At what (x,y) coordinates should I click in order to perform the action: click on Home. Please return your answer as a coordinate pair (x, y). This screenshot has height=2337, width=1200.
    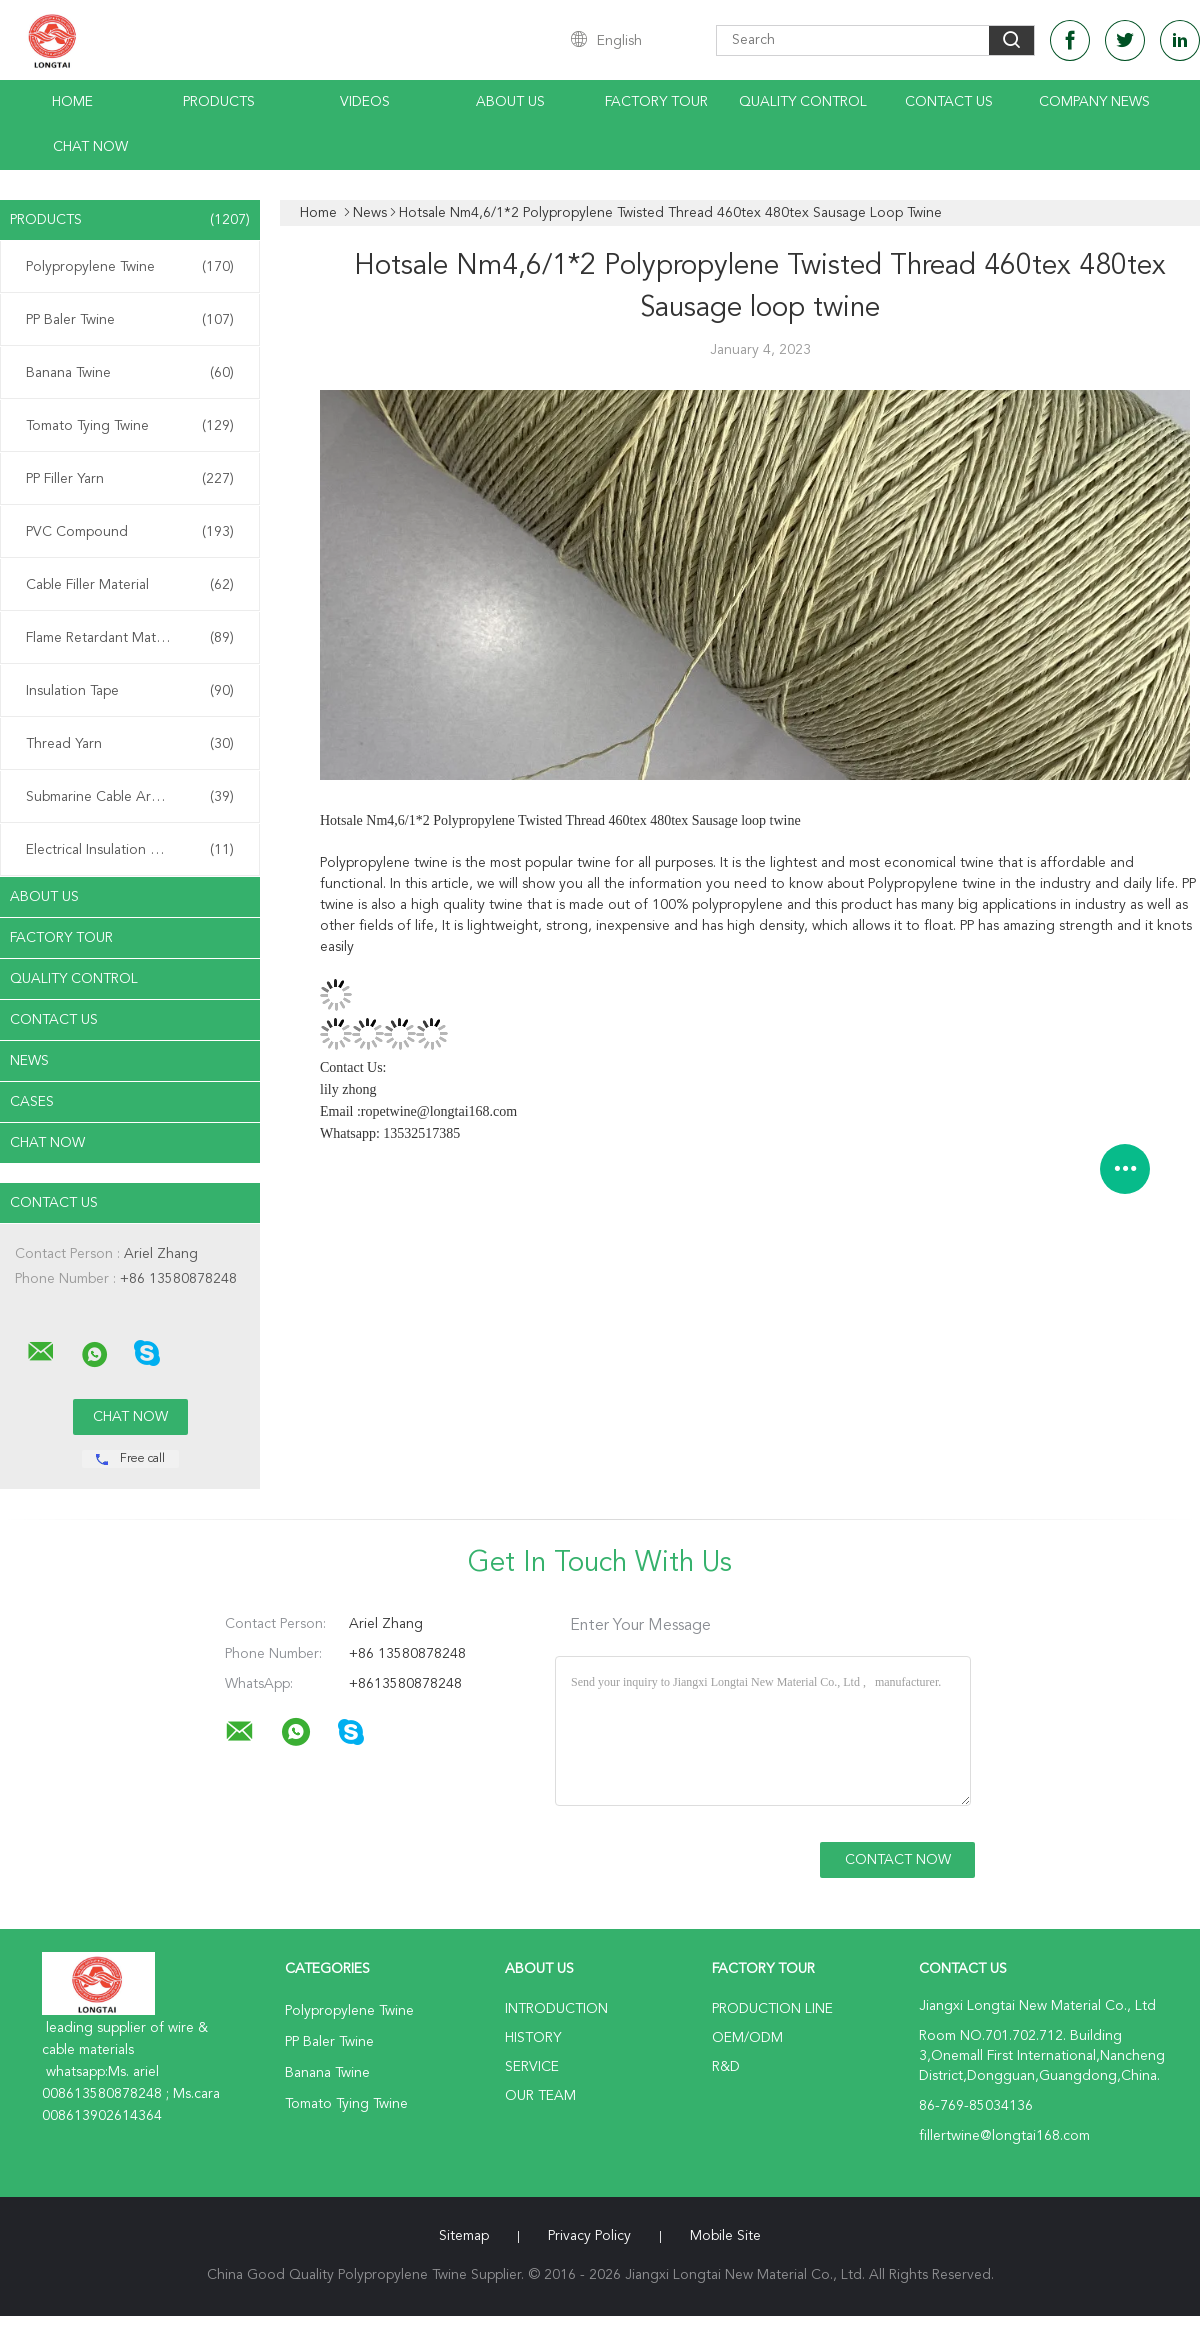
    Looking at the image, I should click on (72, 102).